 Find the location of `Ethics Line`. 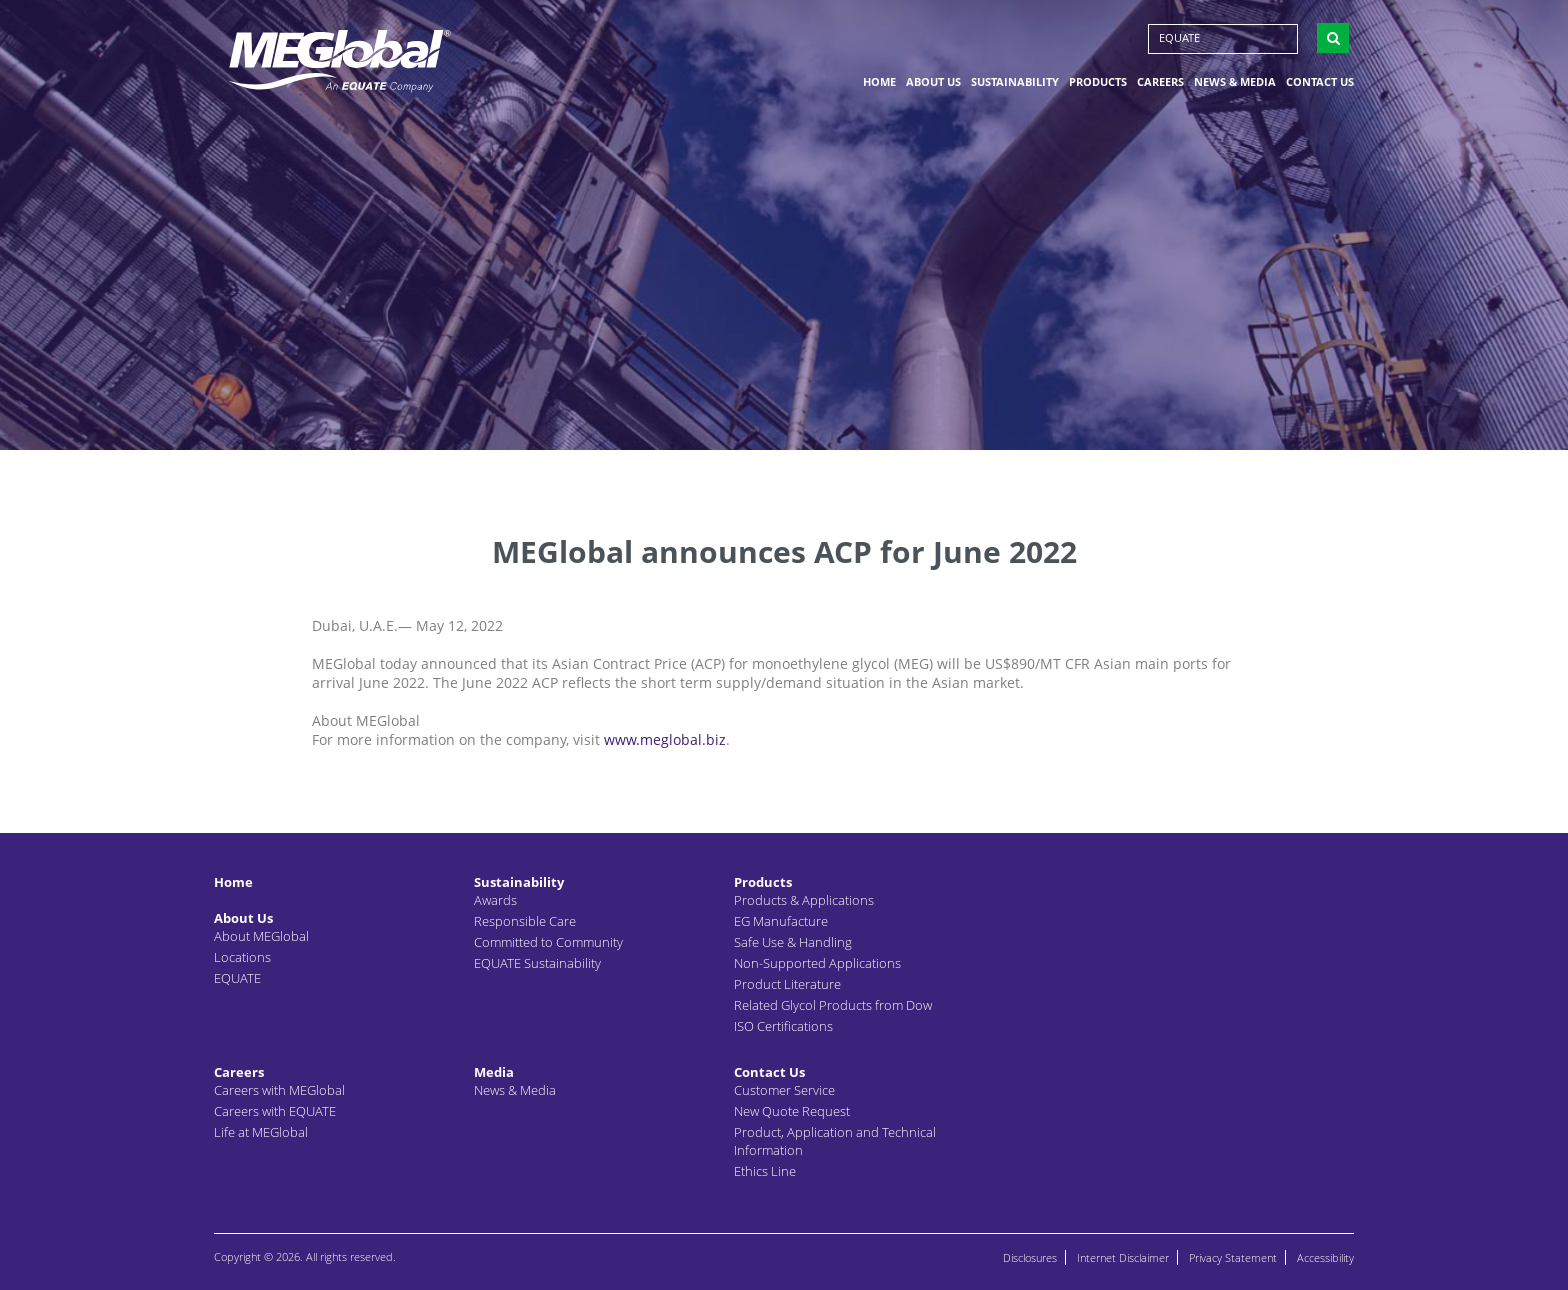

Ethics Line is located at coordinates (765, 1171).